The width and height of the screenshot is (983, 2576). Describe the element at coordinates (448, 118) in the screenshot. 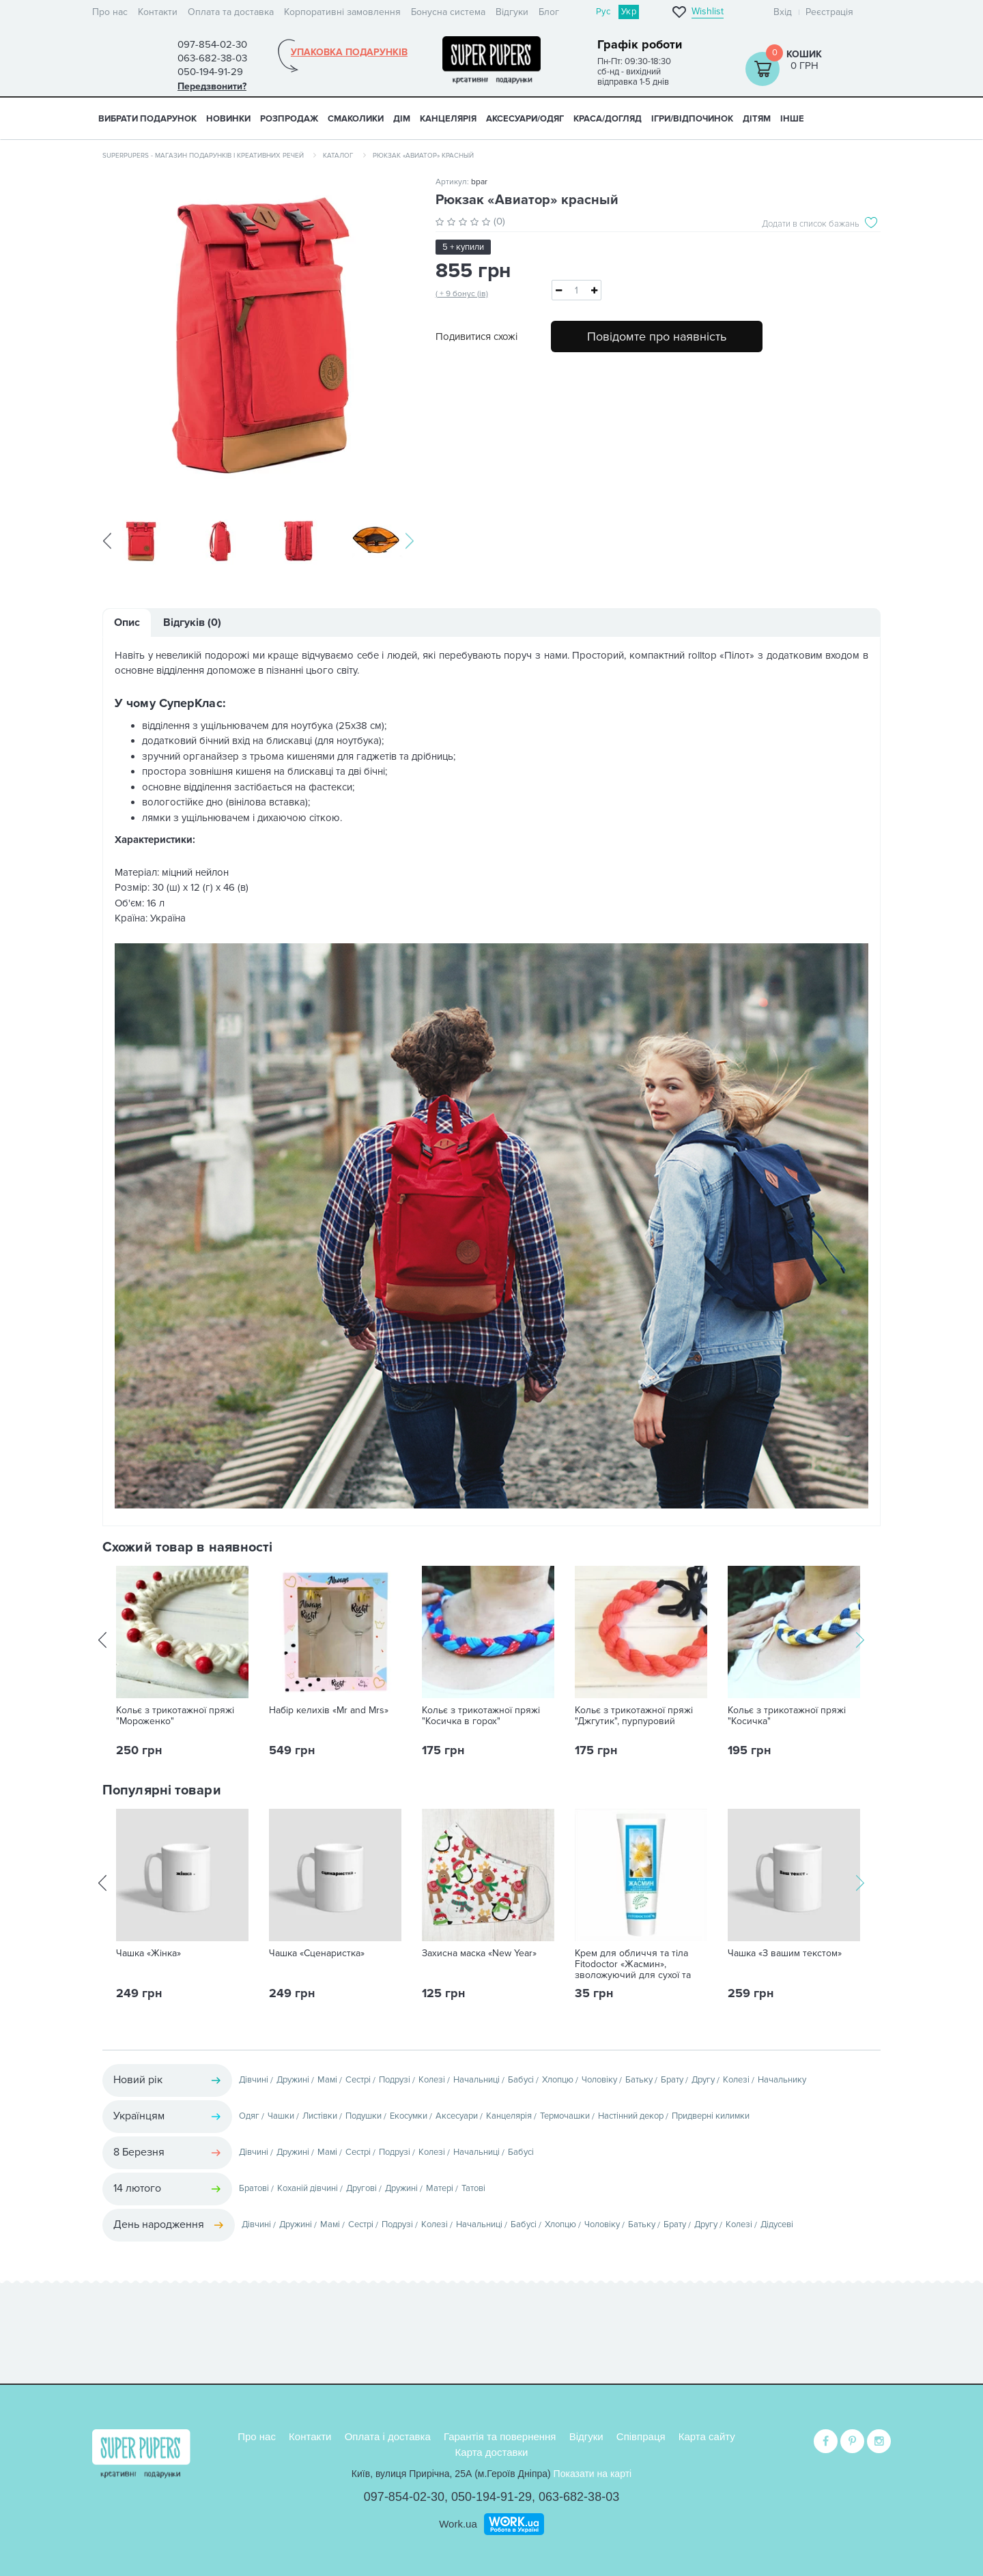

I see `КАНЦЕЛЯРІЯ` at that location.